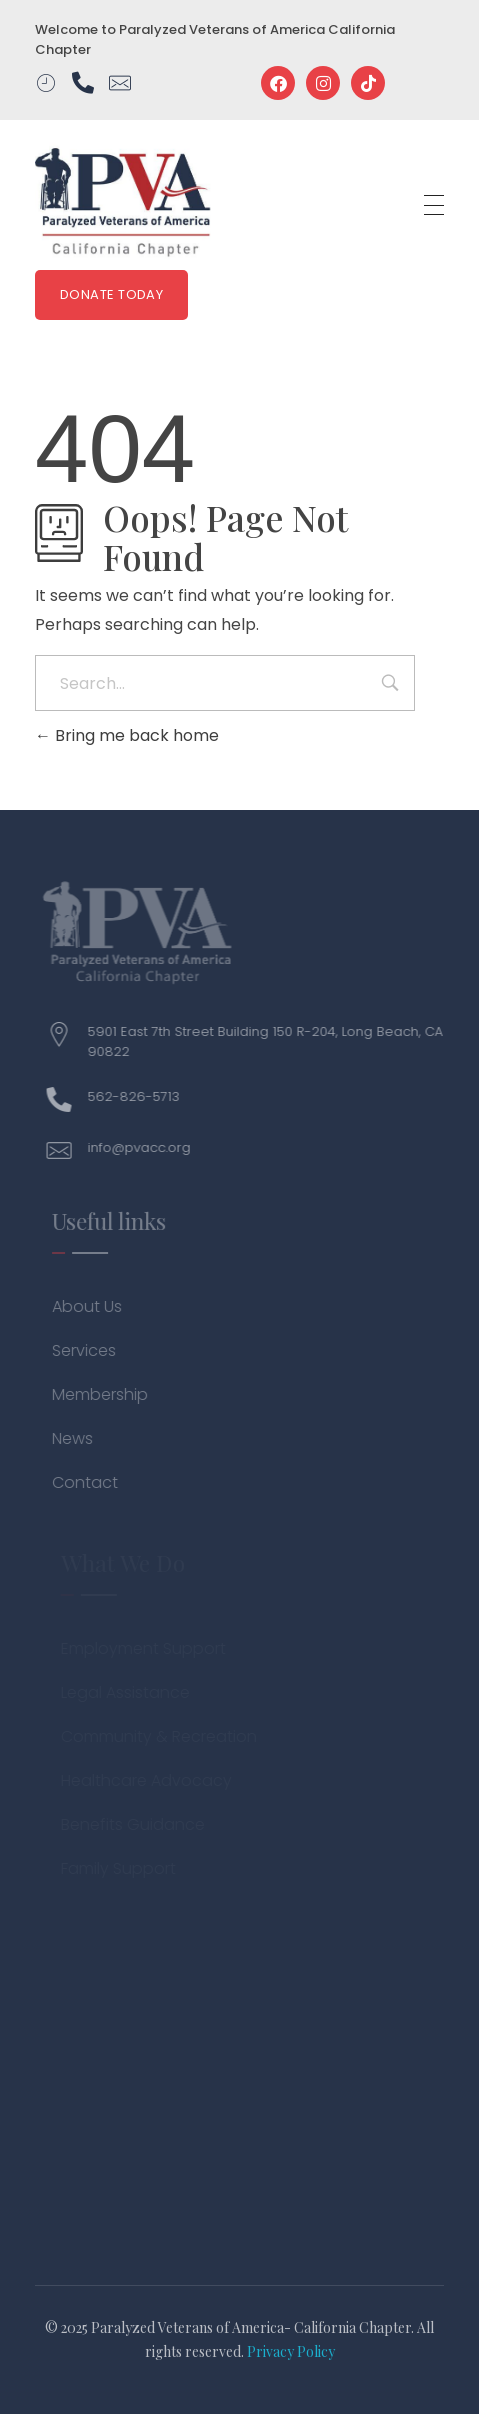  Describe the element at coordinates (65, 1034) in the screenshot. I see `[5901 East 7th Street Building 150 R-204, Long Beach, CA 90822]` at that location.